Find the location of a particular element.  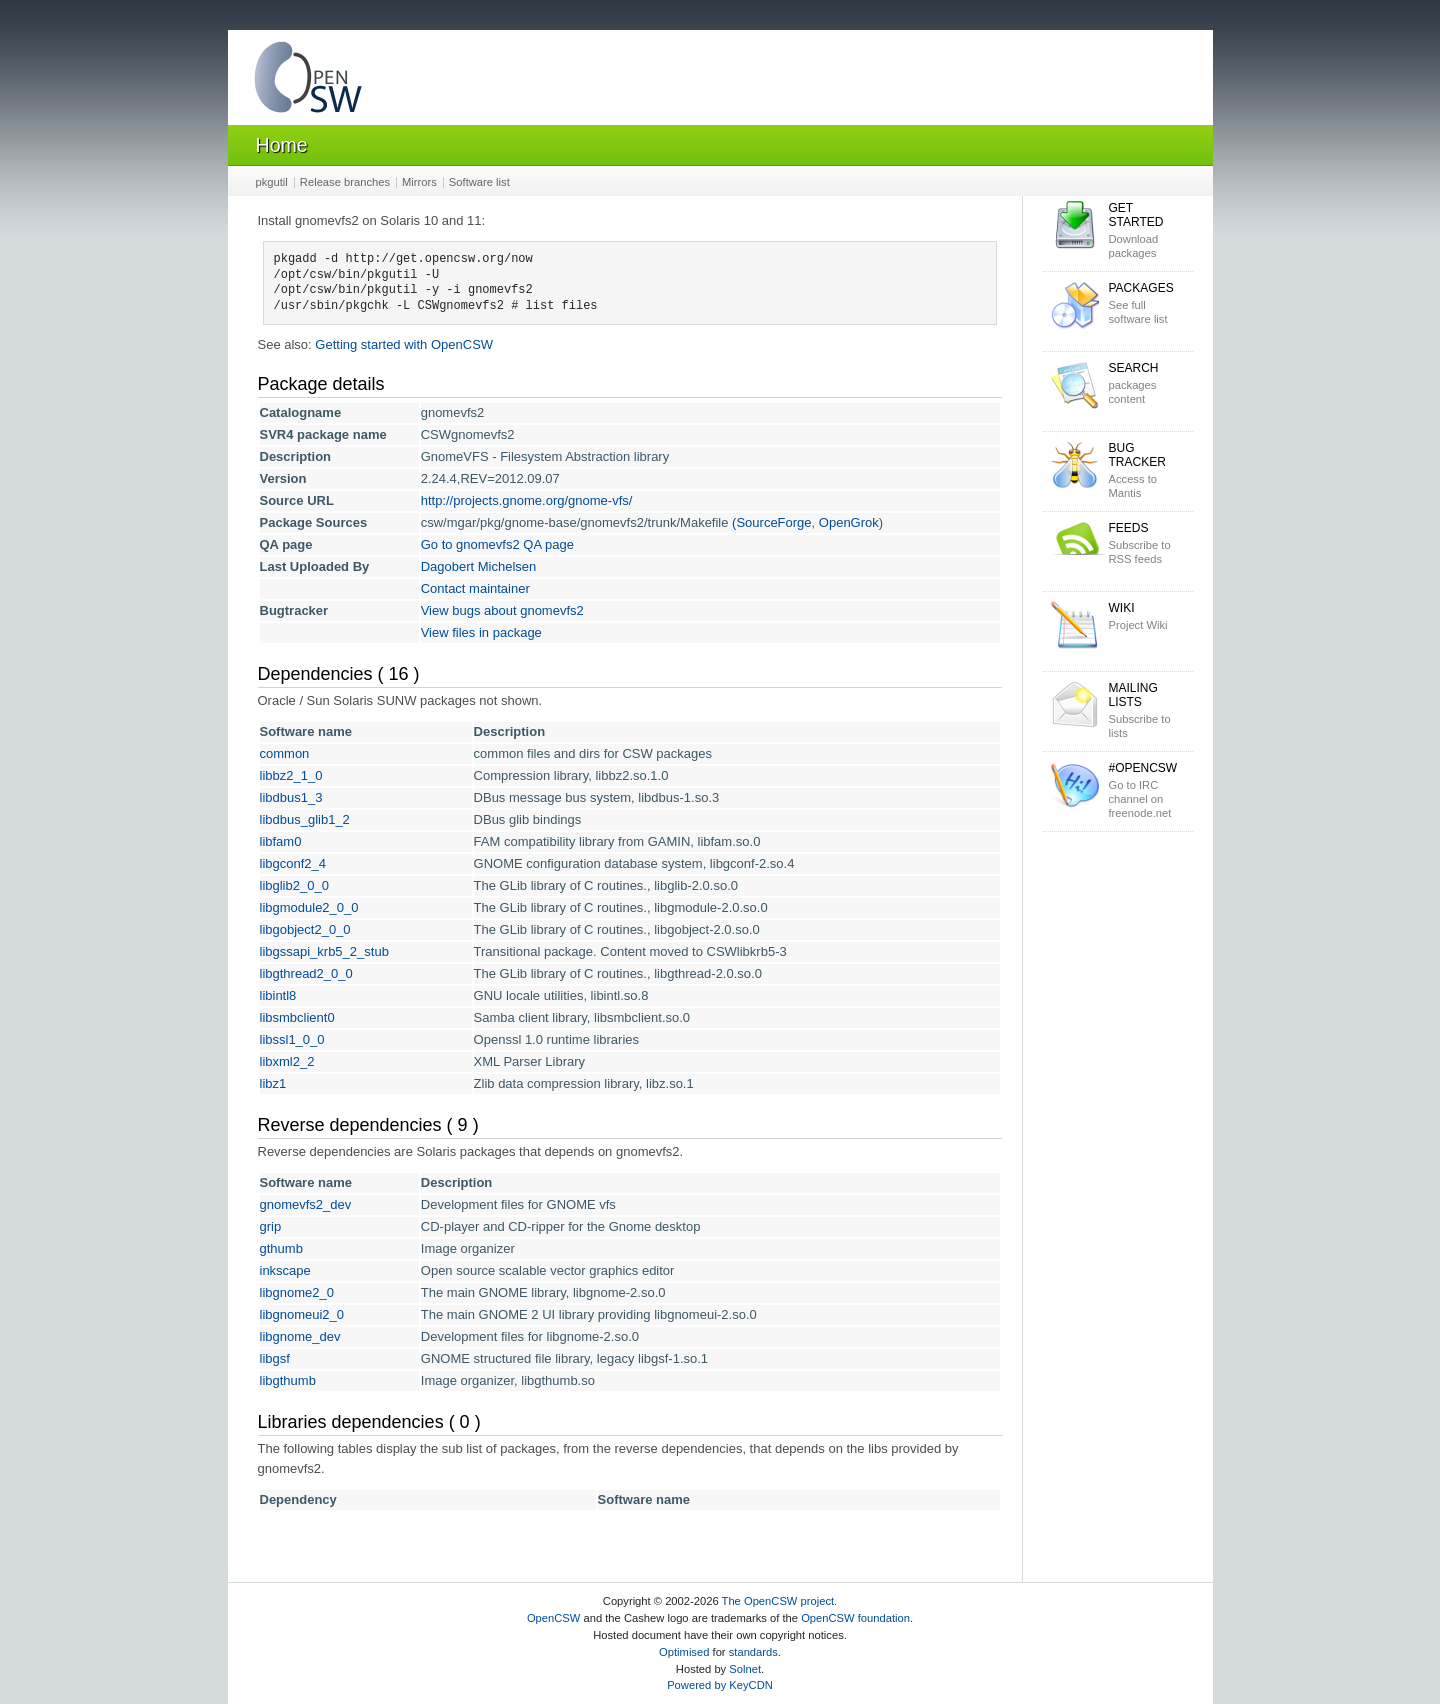

libgthread2_0_0 is located at coordinates (306, 973).